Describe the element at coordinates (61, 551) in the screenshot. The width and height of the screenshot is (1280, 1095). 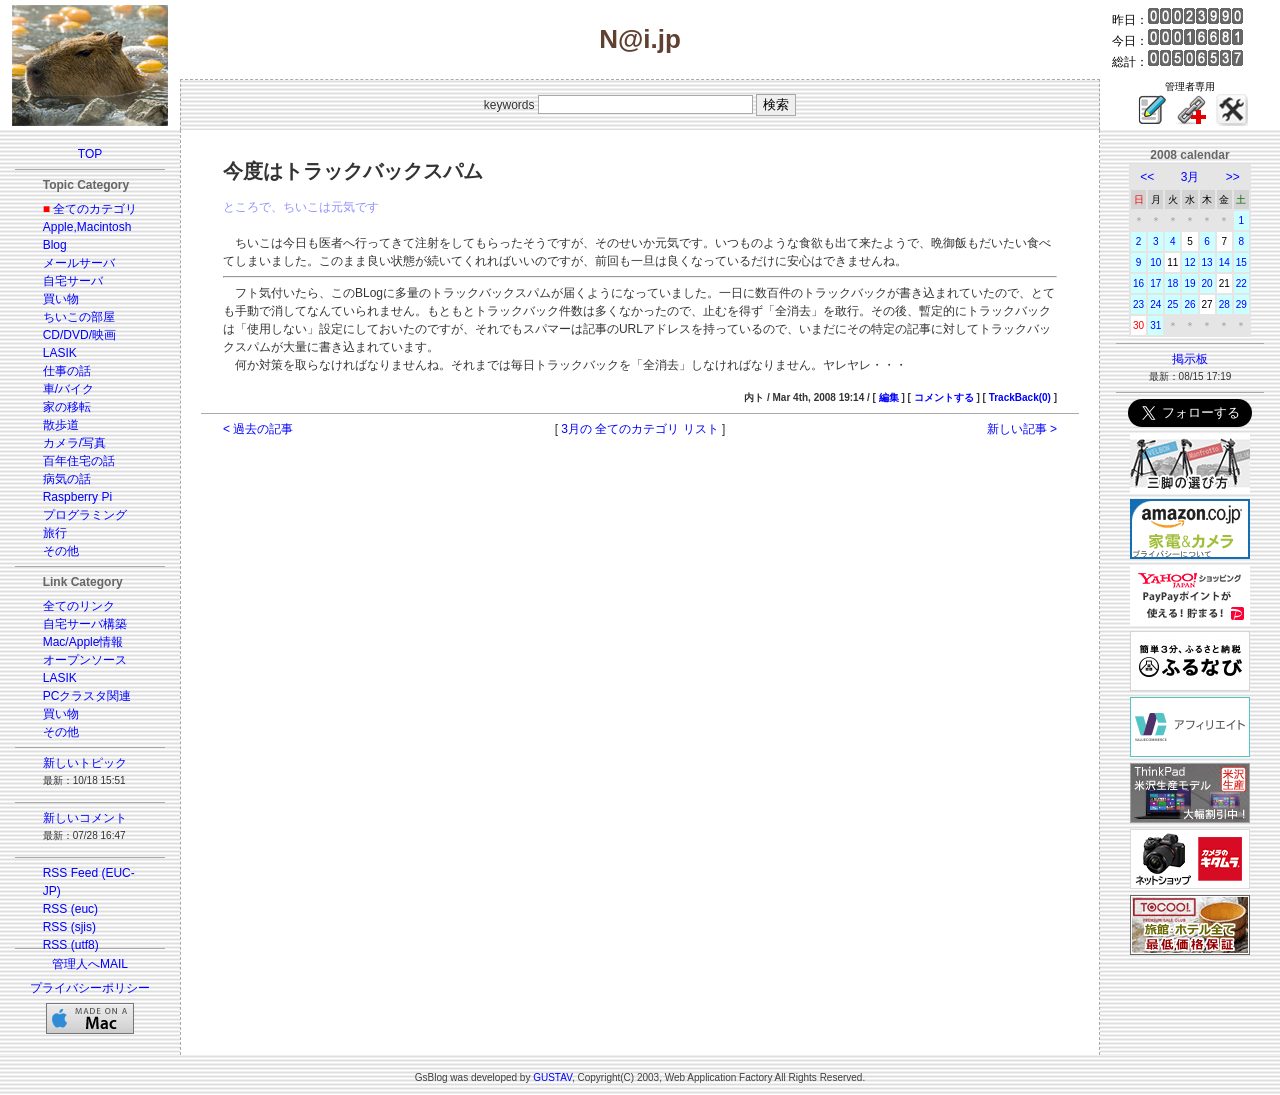
I see `その他` at that location.